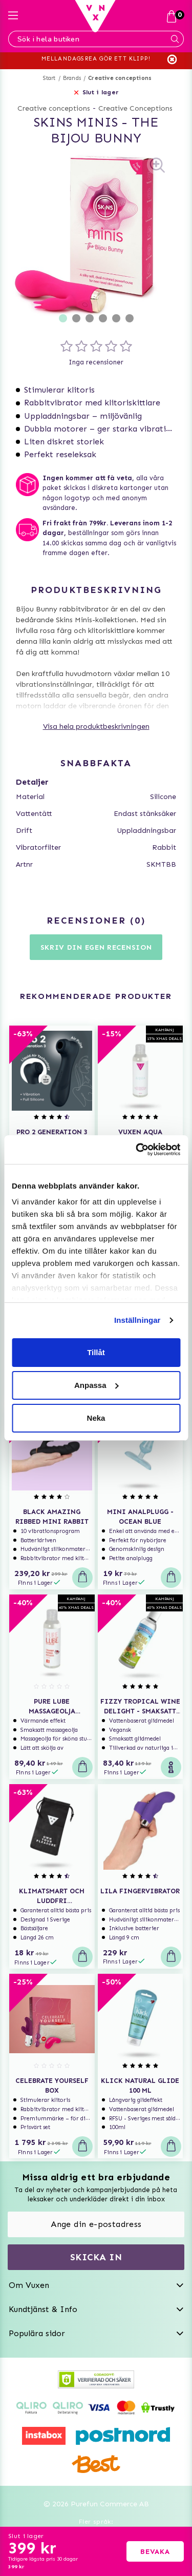 This screenshot has width=192, height=2576. I want to click on Start, so click(49, 78).